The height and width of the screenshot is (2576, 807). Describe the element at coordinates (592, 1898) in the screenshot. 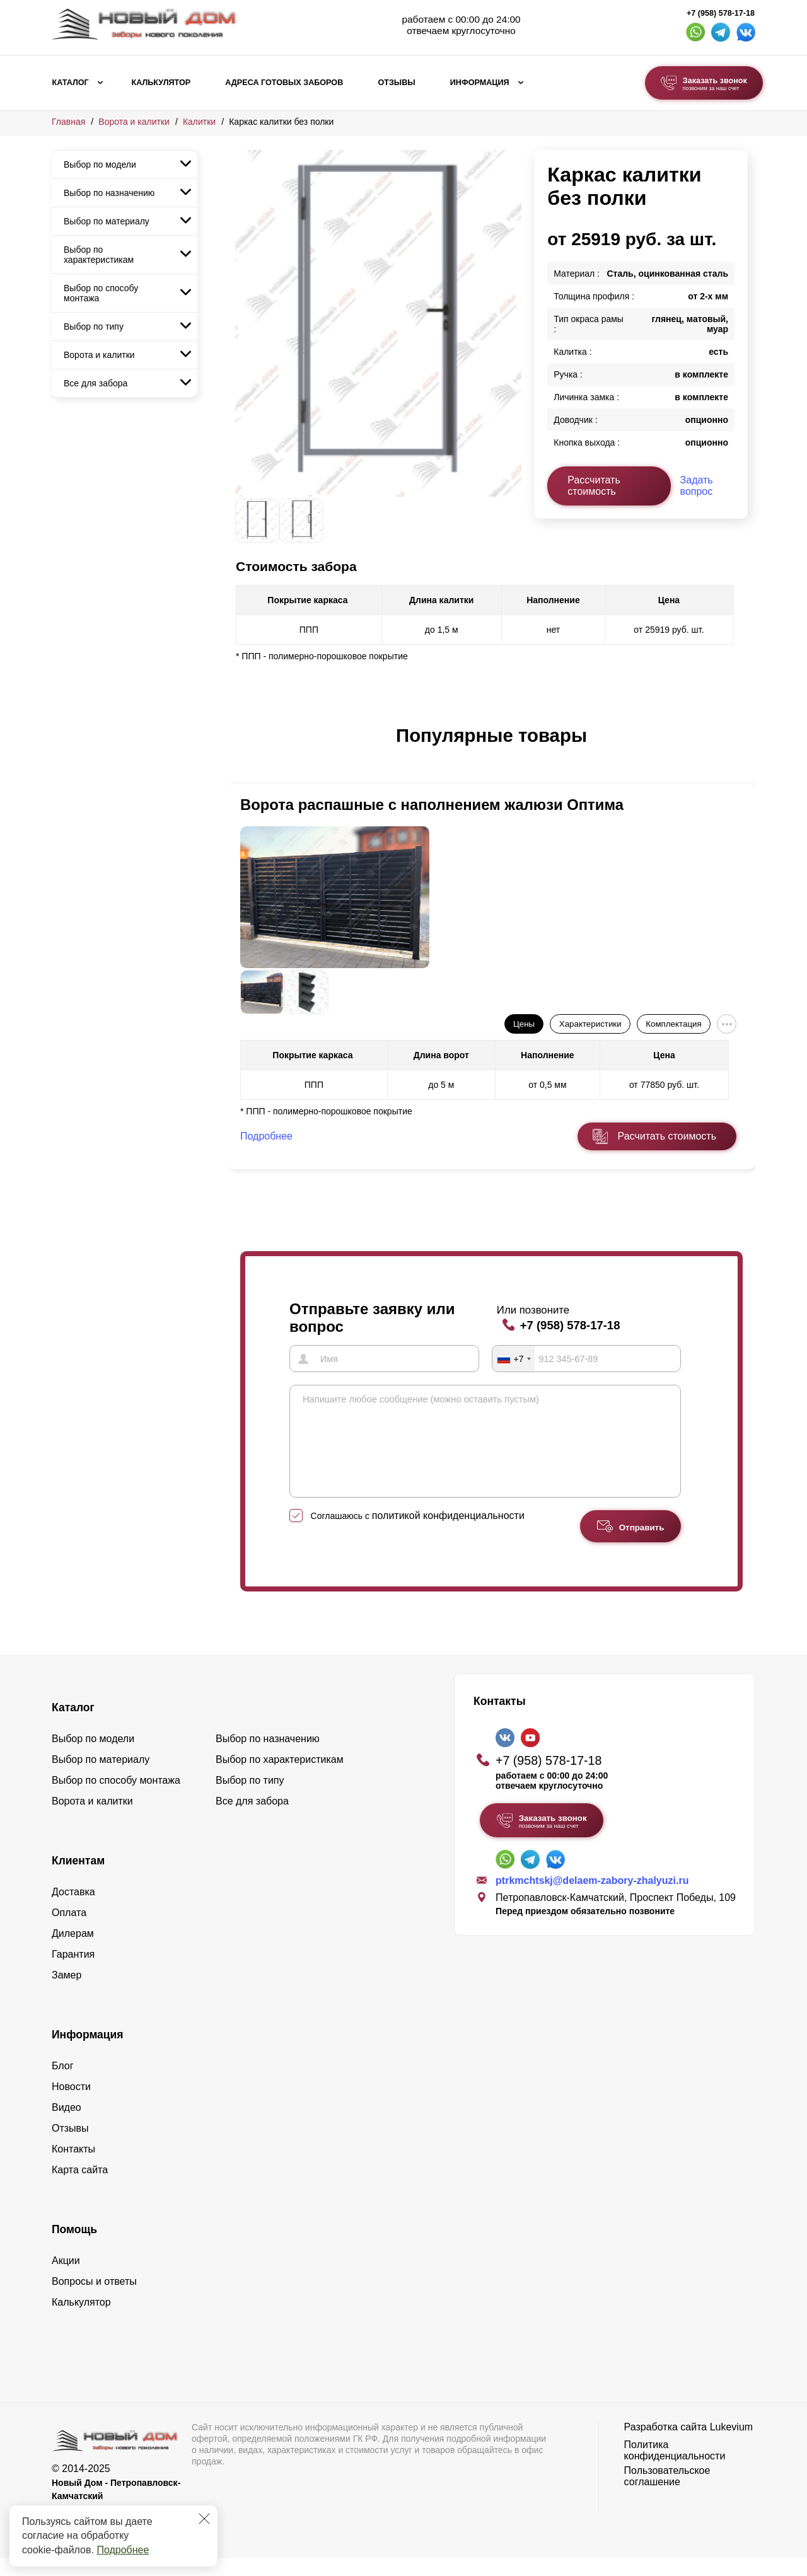

I see `ptrkmchtskj@delaem-zabory-zhalyuzi.ru` at that location.